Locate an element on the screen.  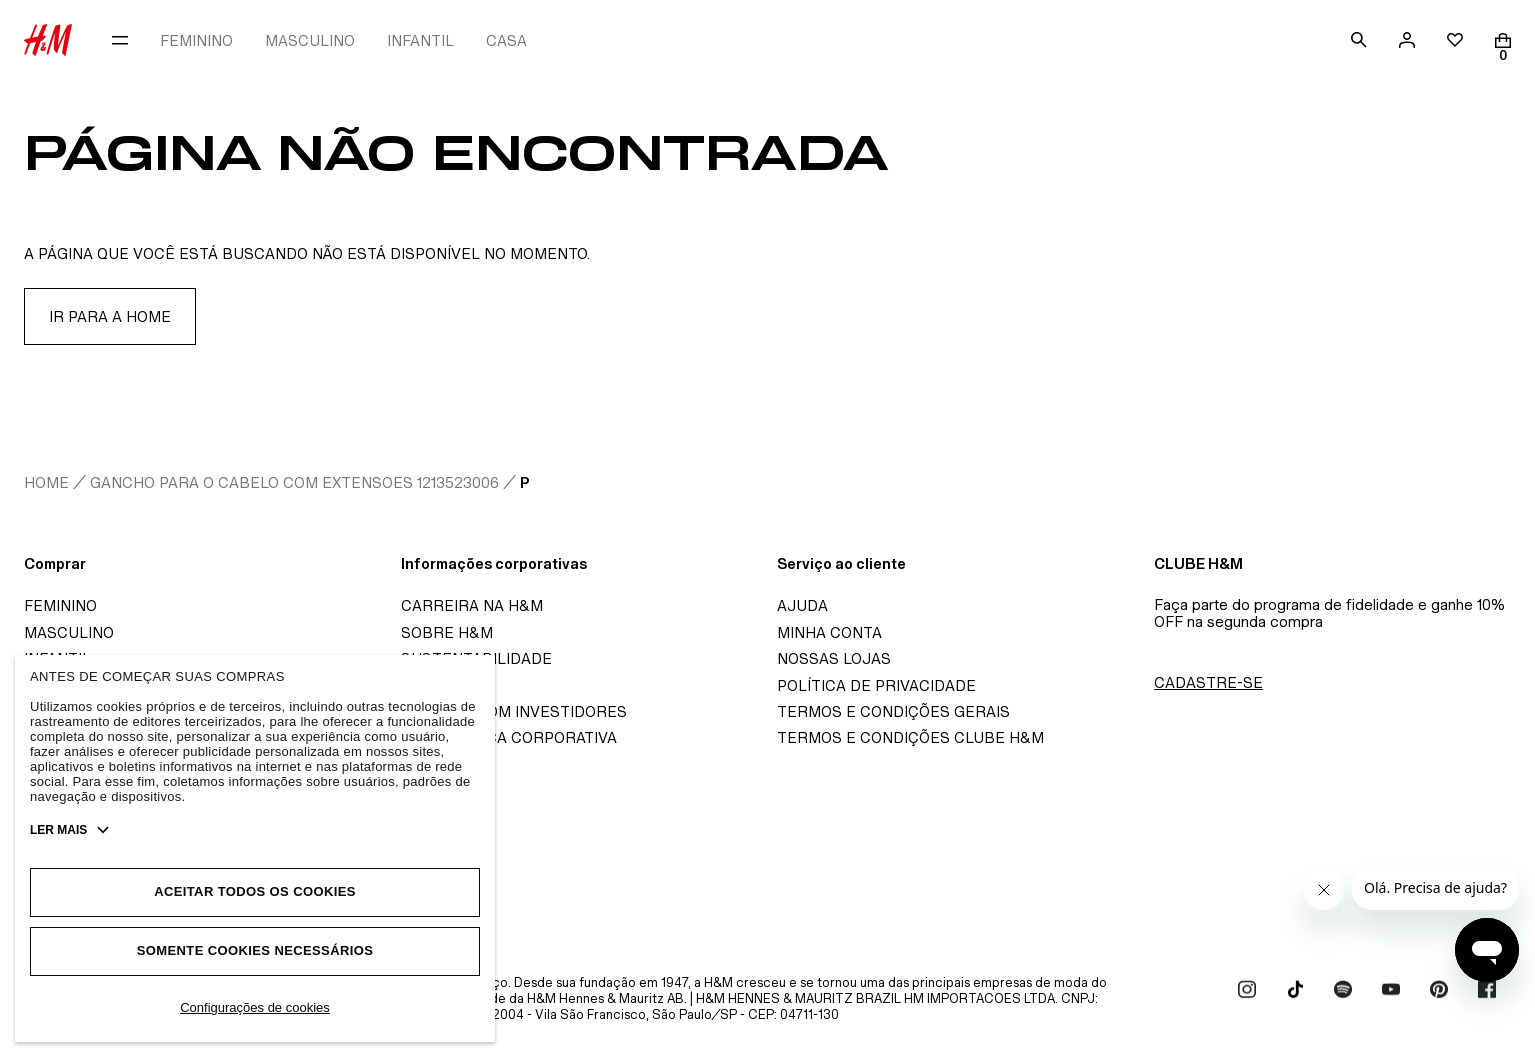
Carreira na H&M is located at coordinates (472, 605).